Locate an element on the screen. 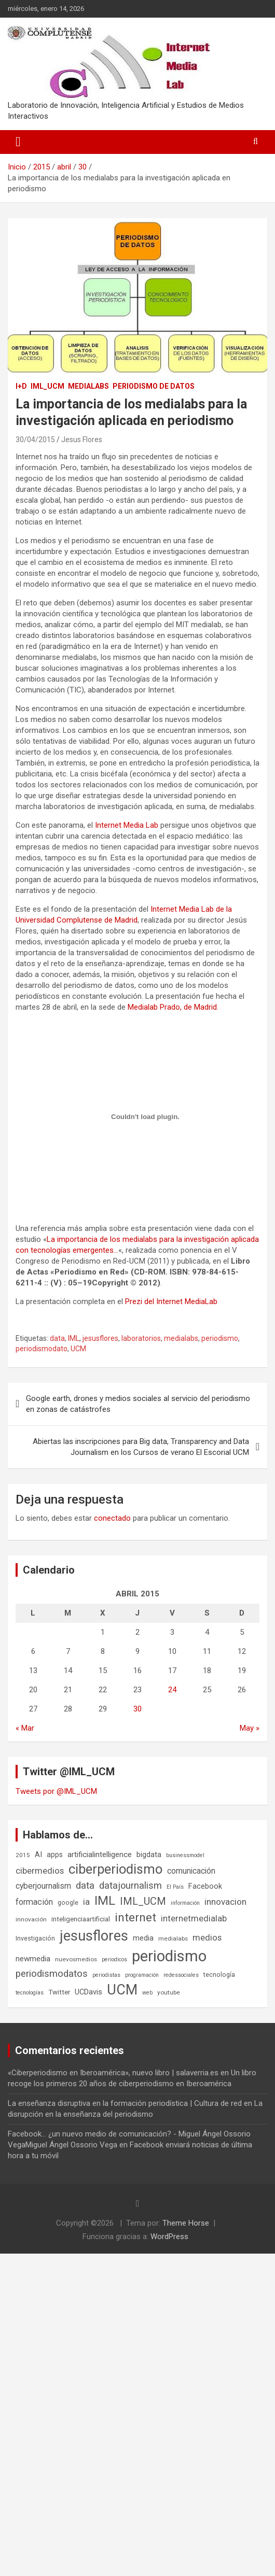  IML_UCM is located at coordinates (47, 386).